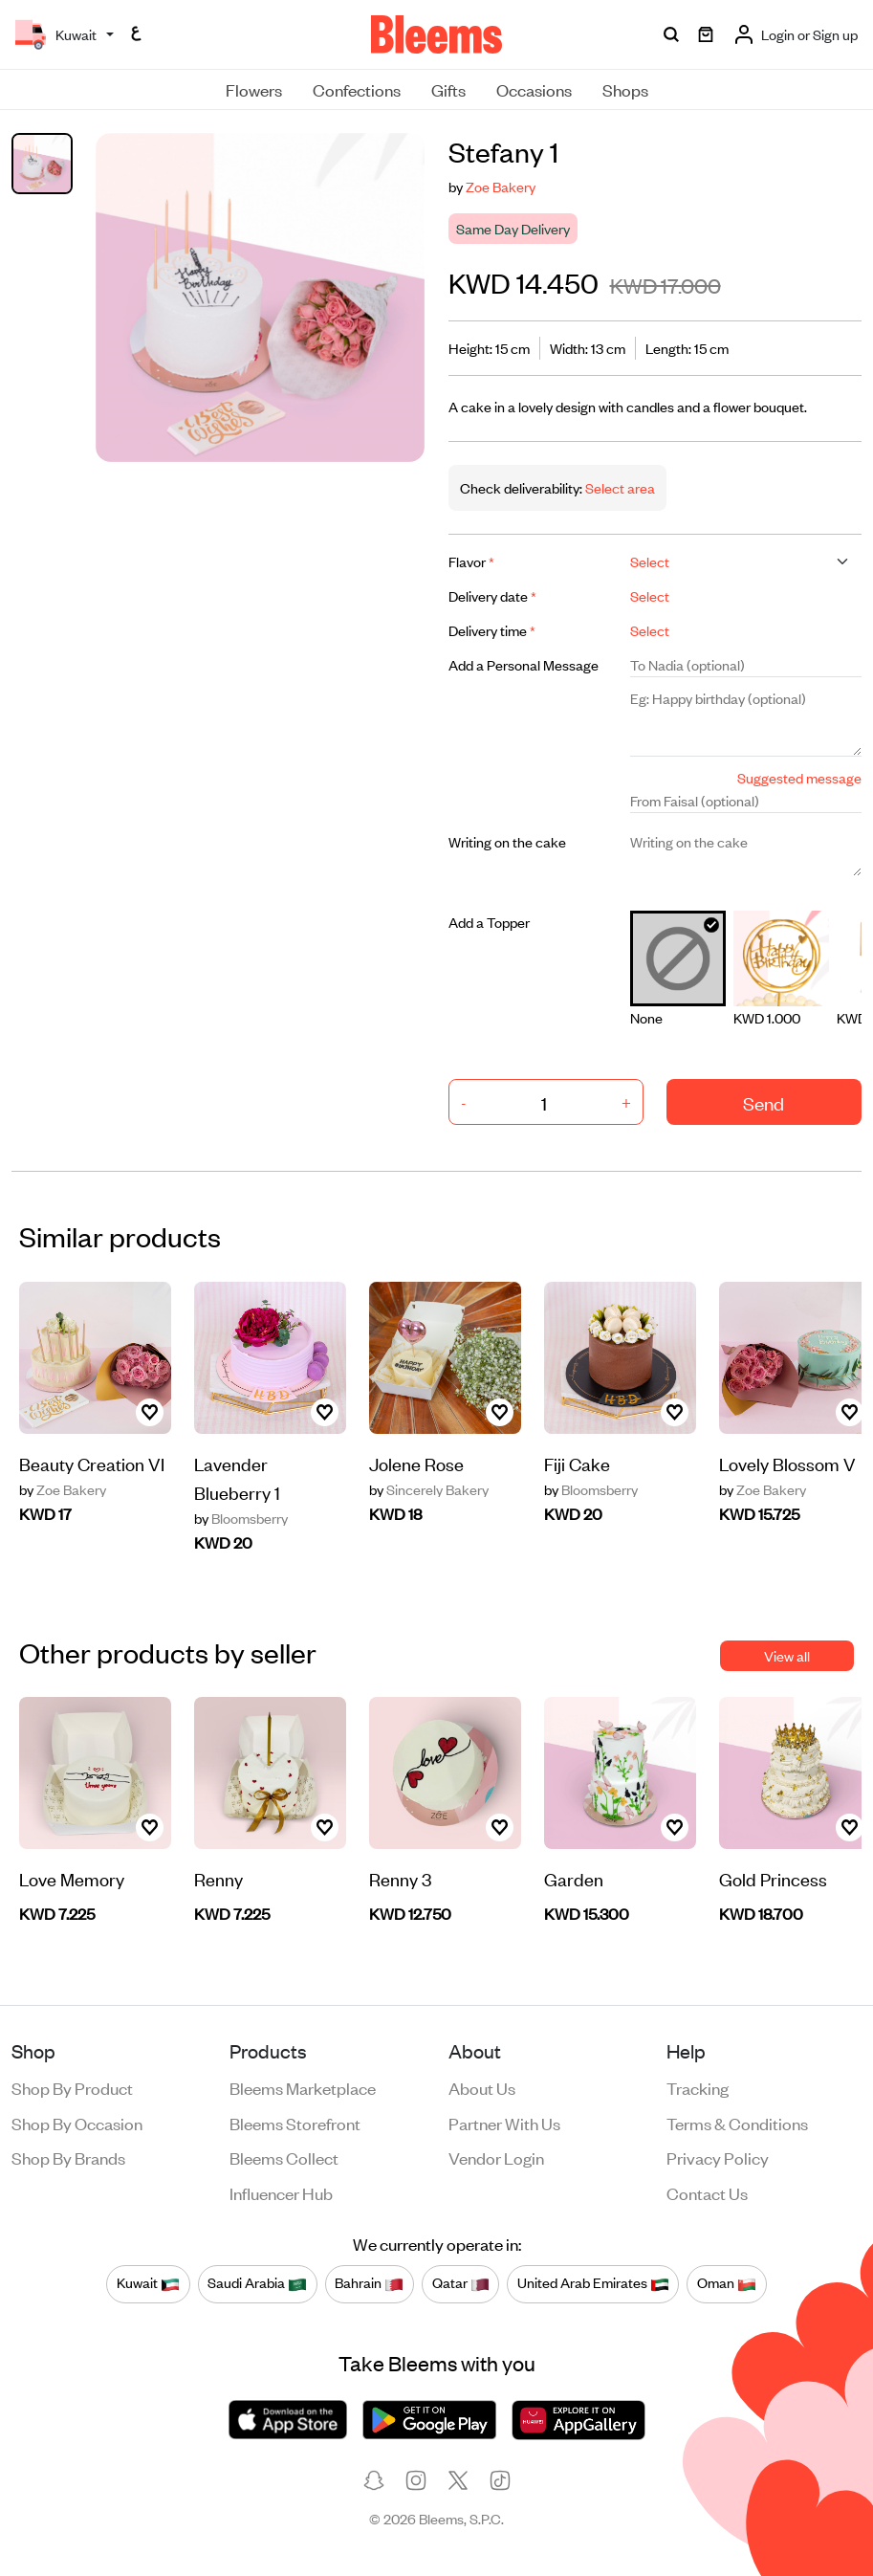 The height and width of the screenshot is (2576, 873). Describe the element at coordinates (618, 487) in the screenshot. I see `Select area` at that location.